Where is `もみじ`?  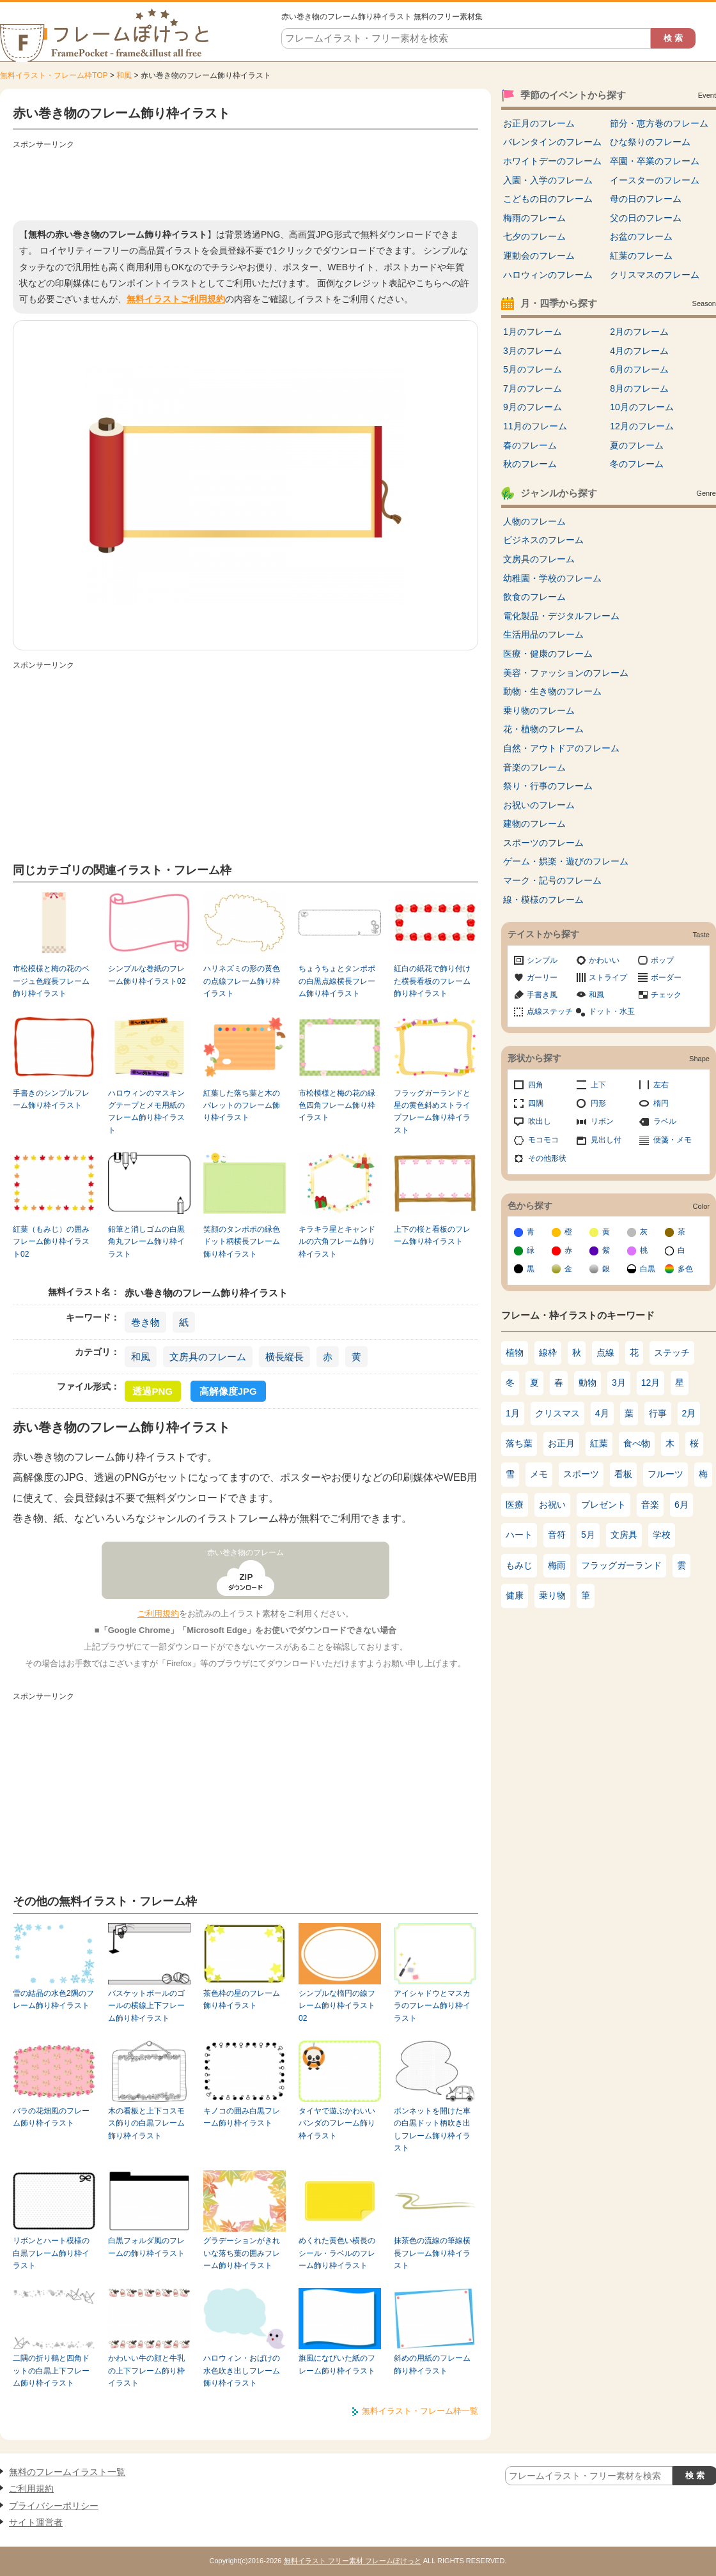 もみじ is located at coordinates (519, 1565).